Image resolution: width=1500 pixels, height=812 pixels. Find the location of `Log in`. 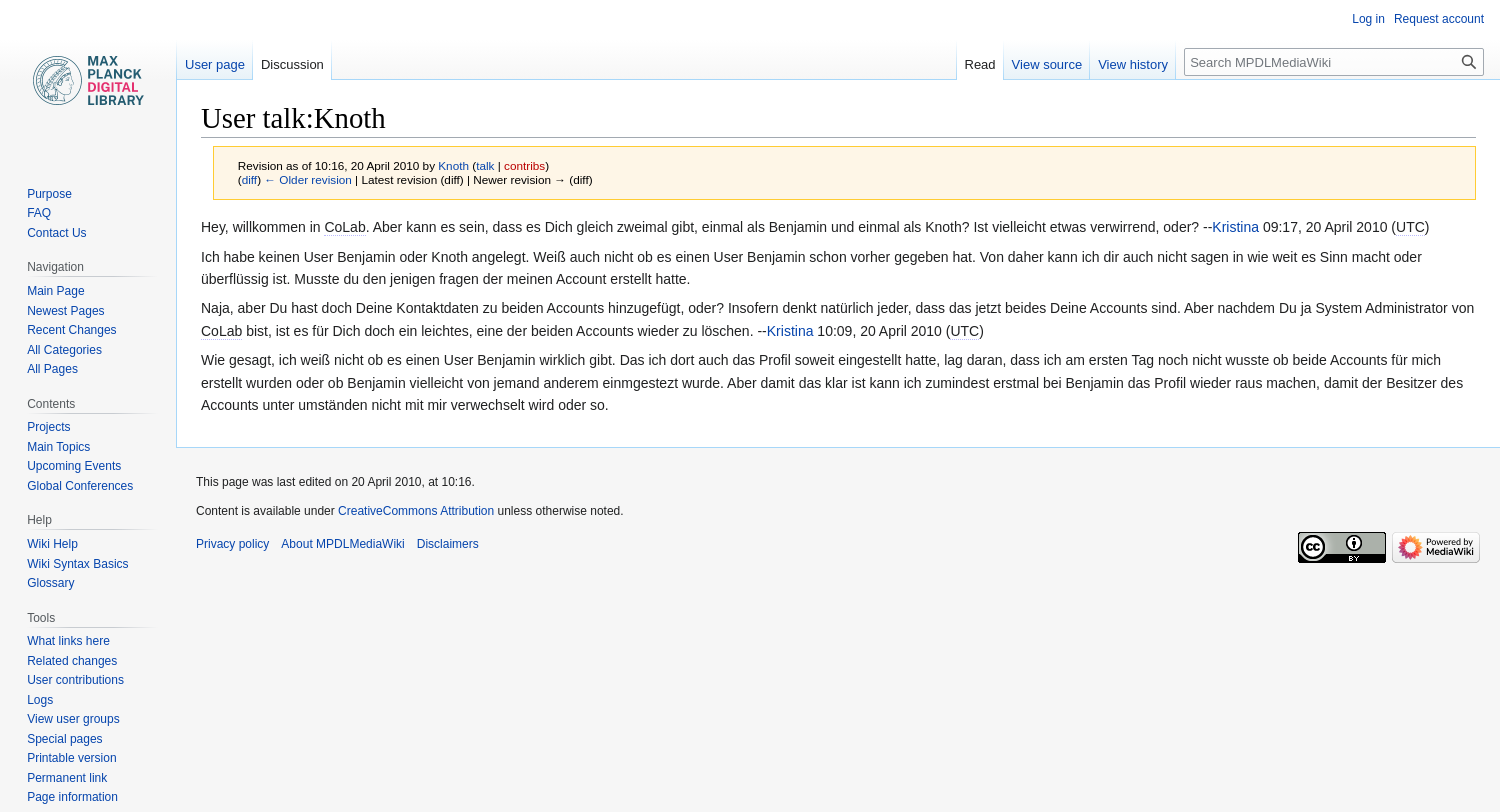

Log in is located at coordinates (1368, 19).